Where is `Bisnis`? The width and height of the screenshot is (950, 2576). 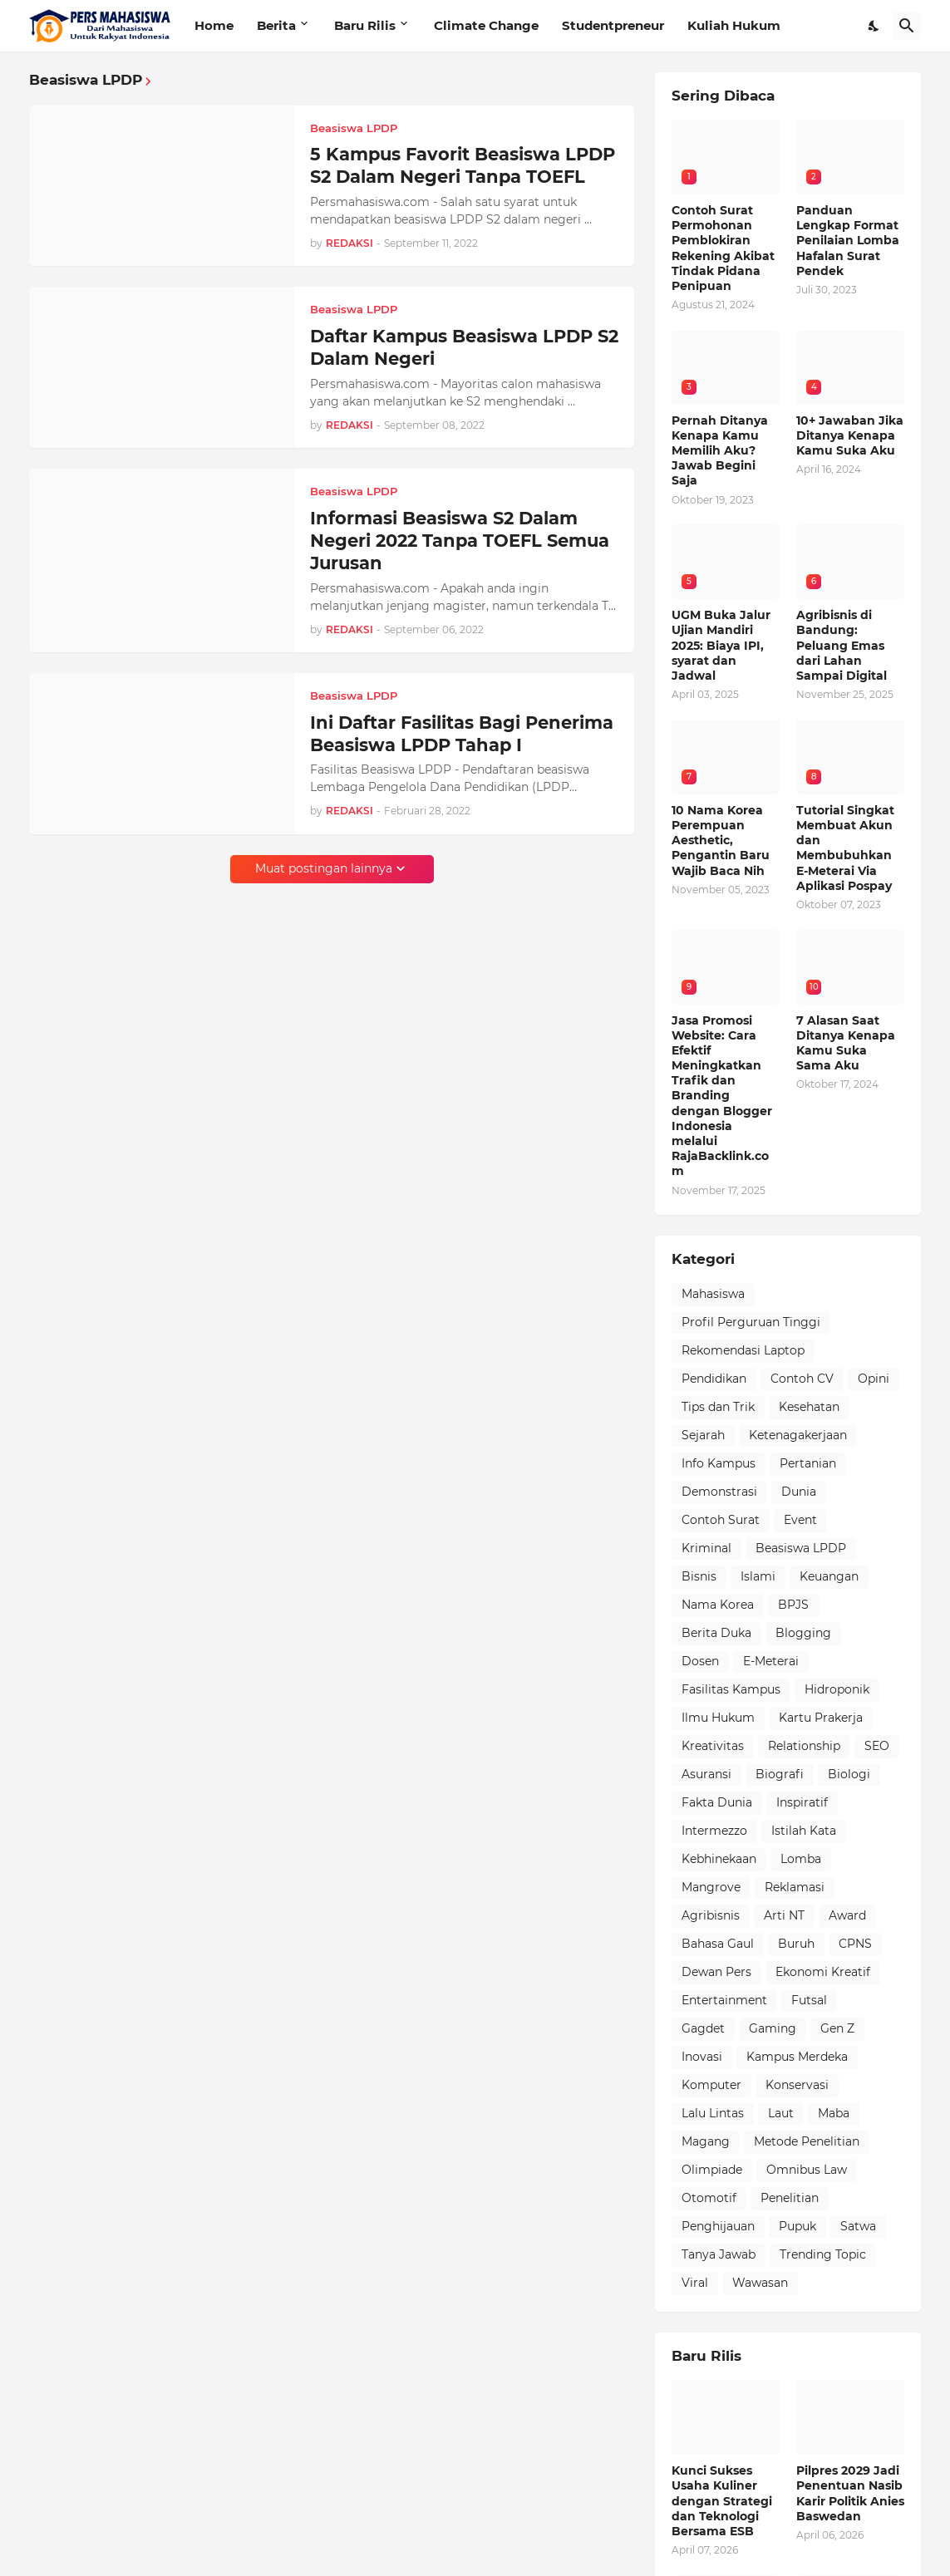 Bisnis is located at coordinates (699, 1576).